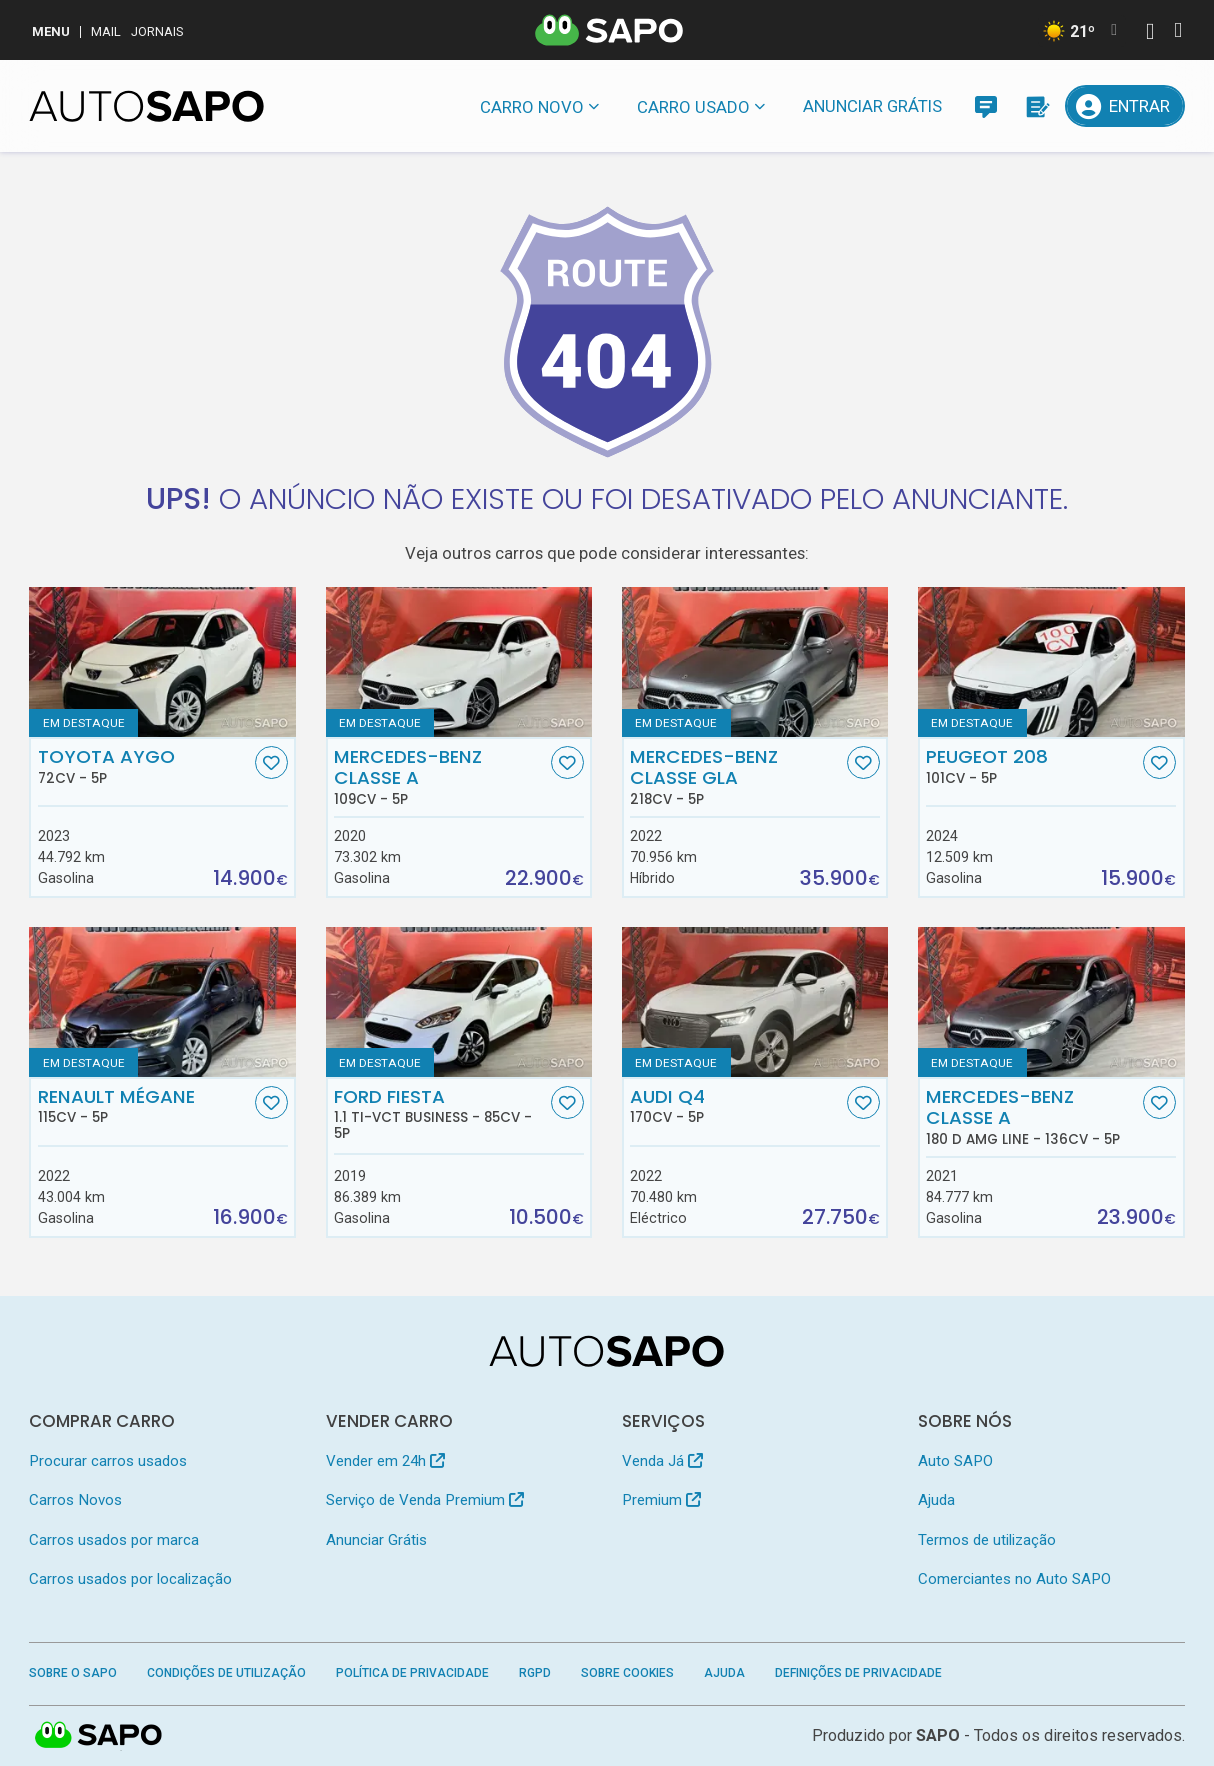 Image resolution: width=1214 pixels, height=1766 pixels. I want to click on Vender em 24h, so click(385, 1461).